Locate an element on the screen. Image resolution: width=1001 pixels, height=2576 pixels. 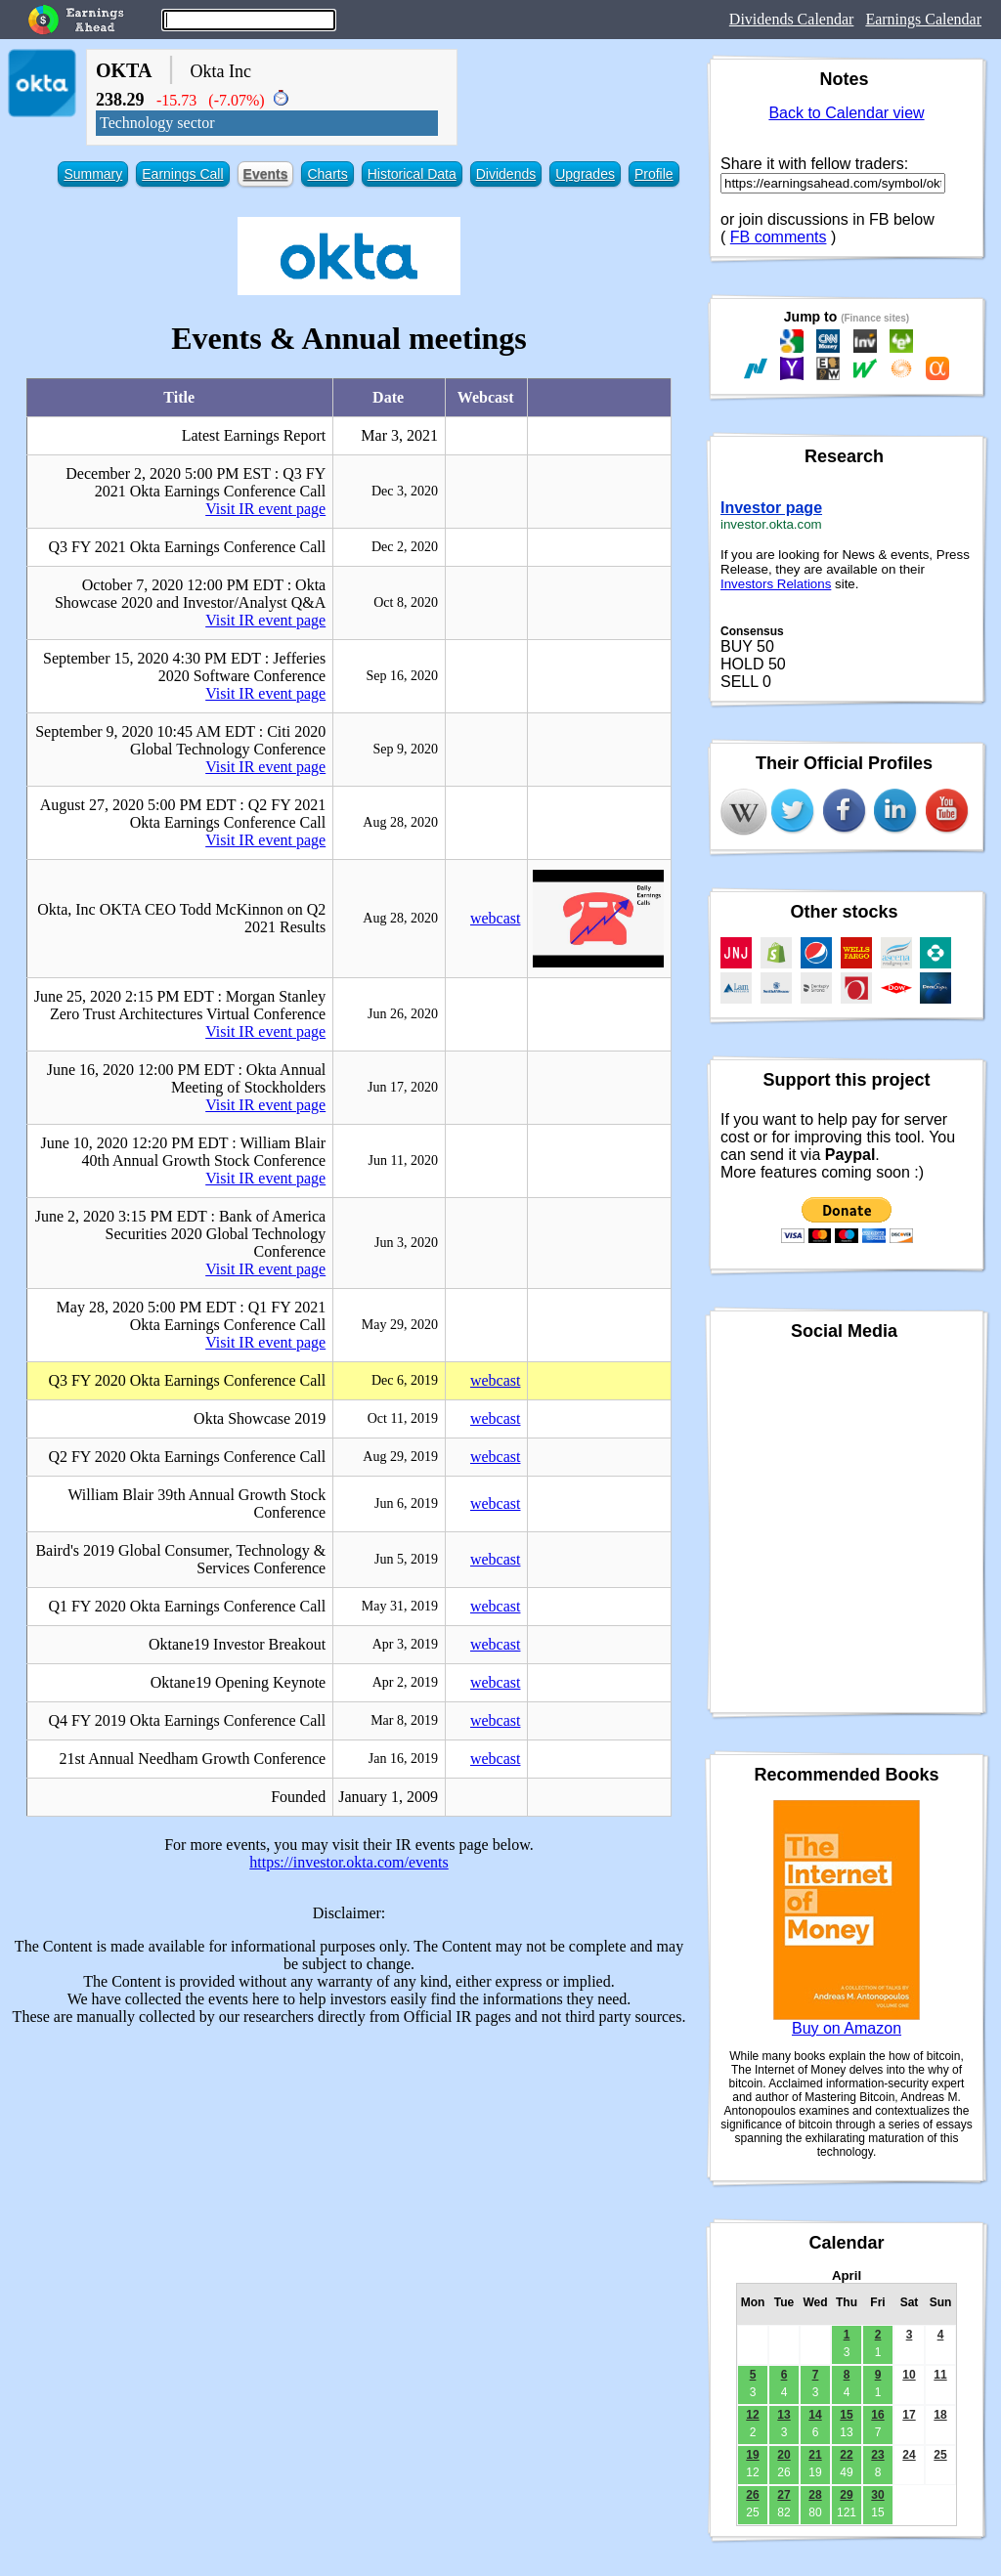
Jun 6, 2019 is located at coordinates (406, 1503).